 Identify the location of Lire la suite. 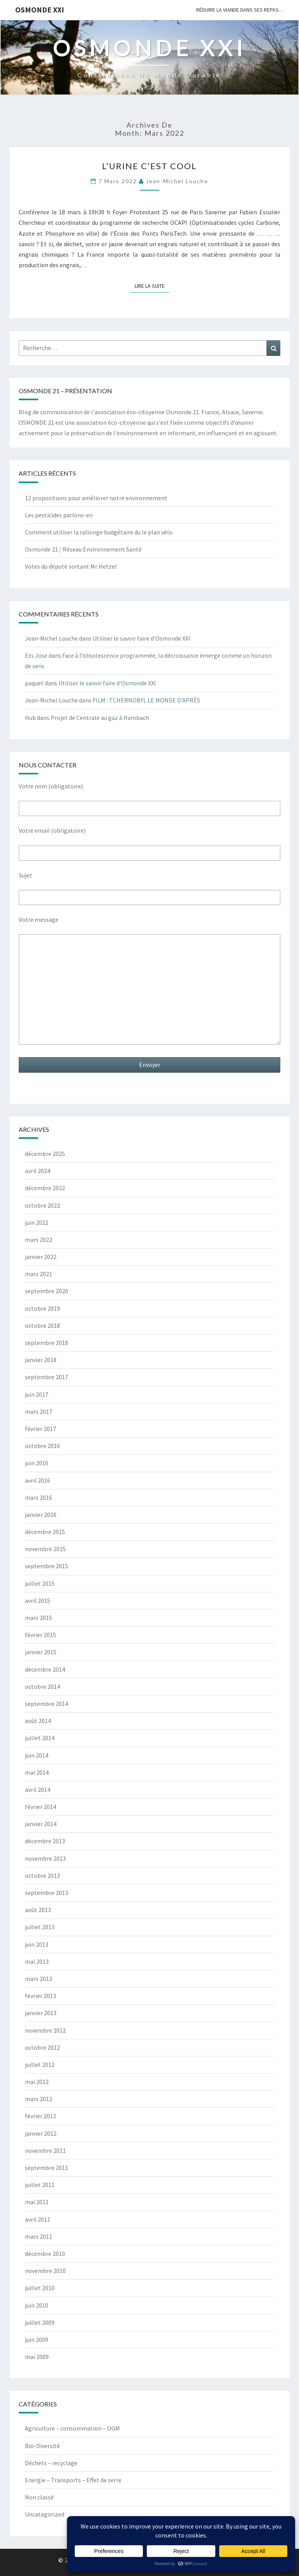
(152, 285).